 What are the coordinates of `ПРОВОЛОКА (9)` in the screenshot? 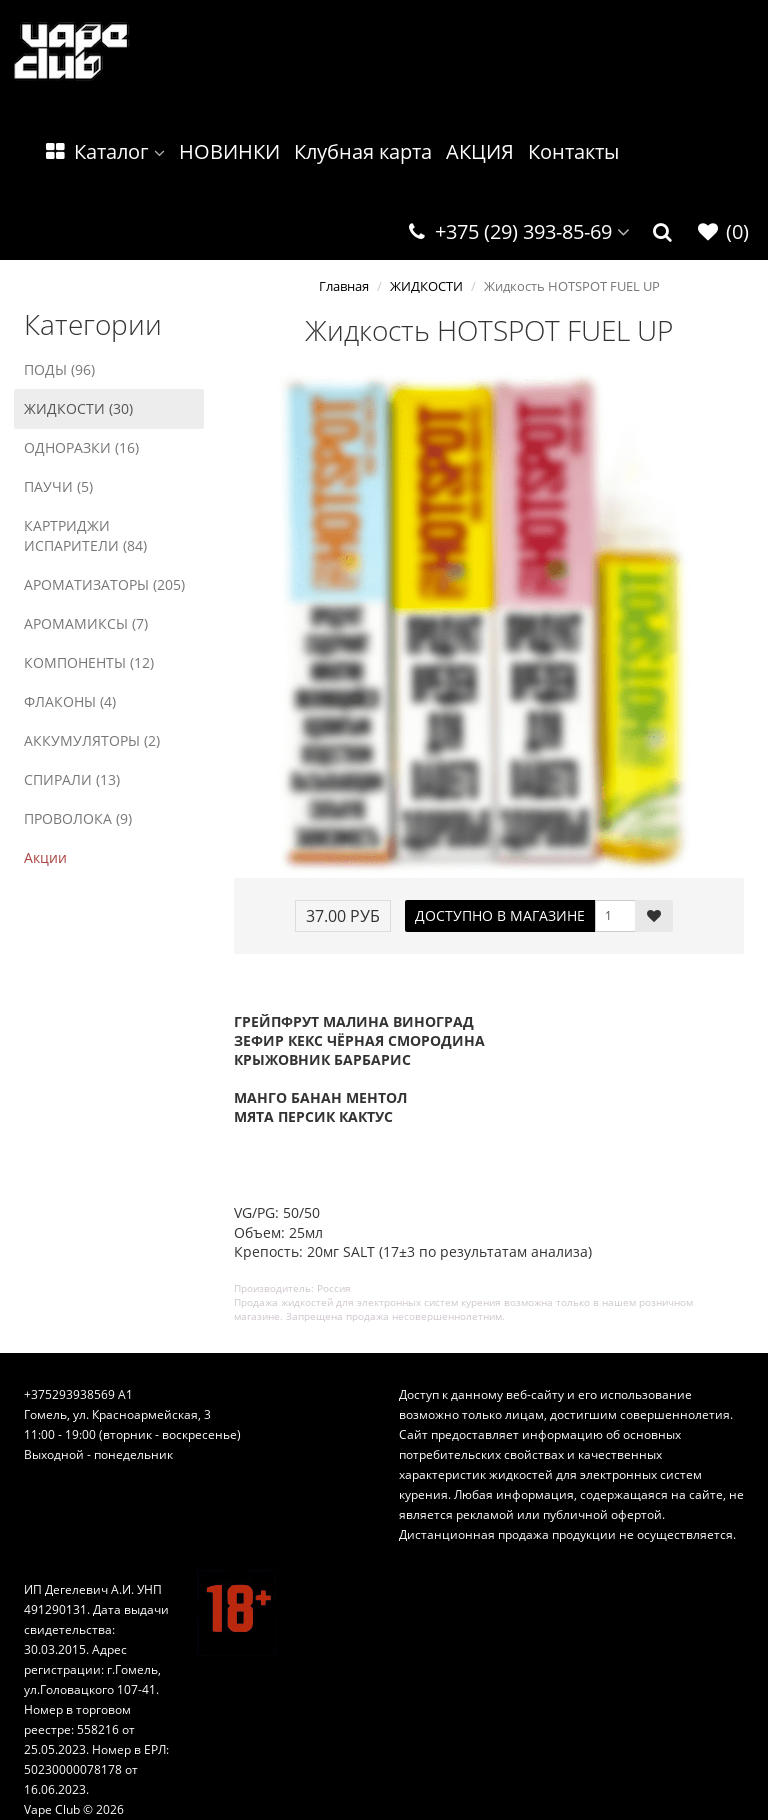 It's located at (78, 818).